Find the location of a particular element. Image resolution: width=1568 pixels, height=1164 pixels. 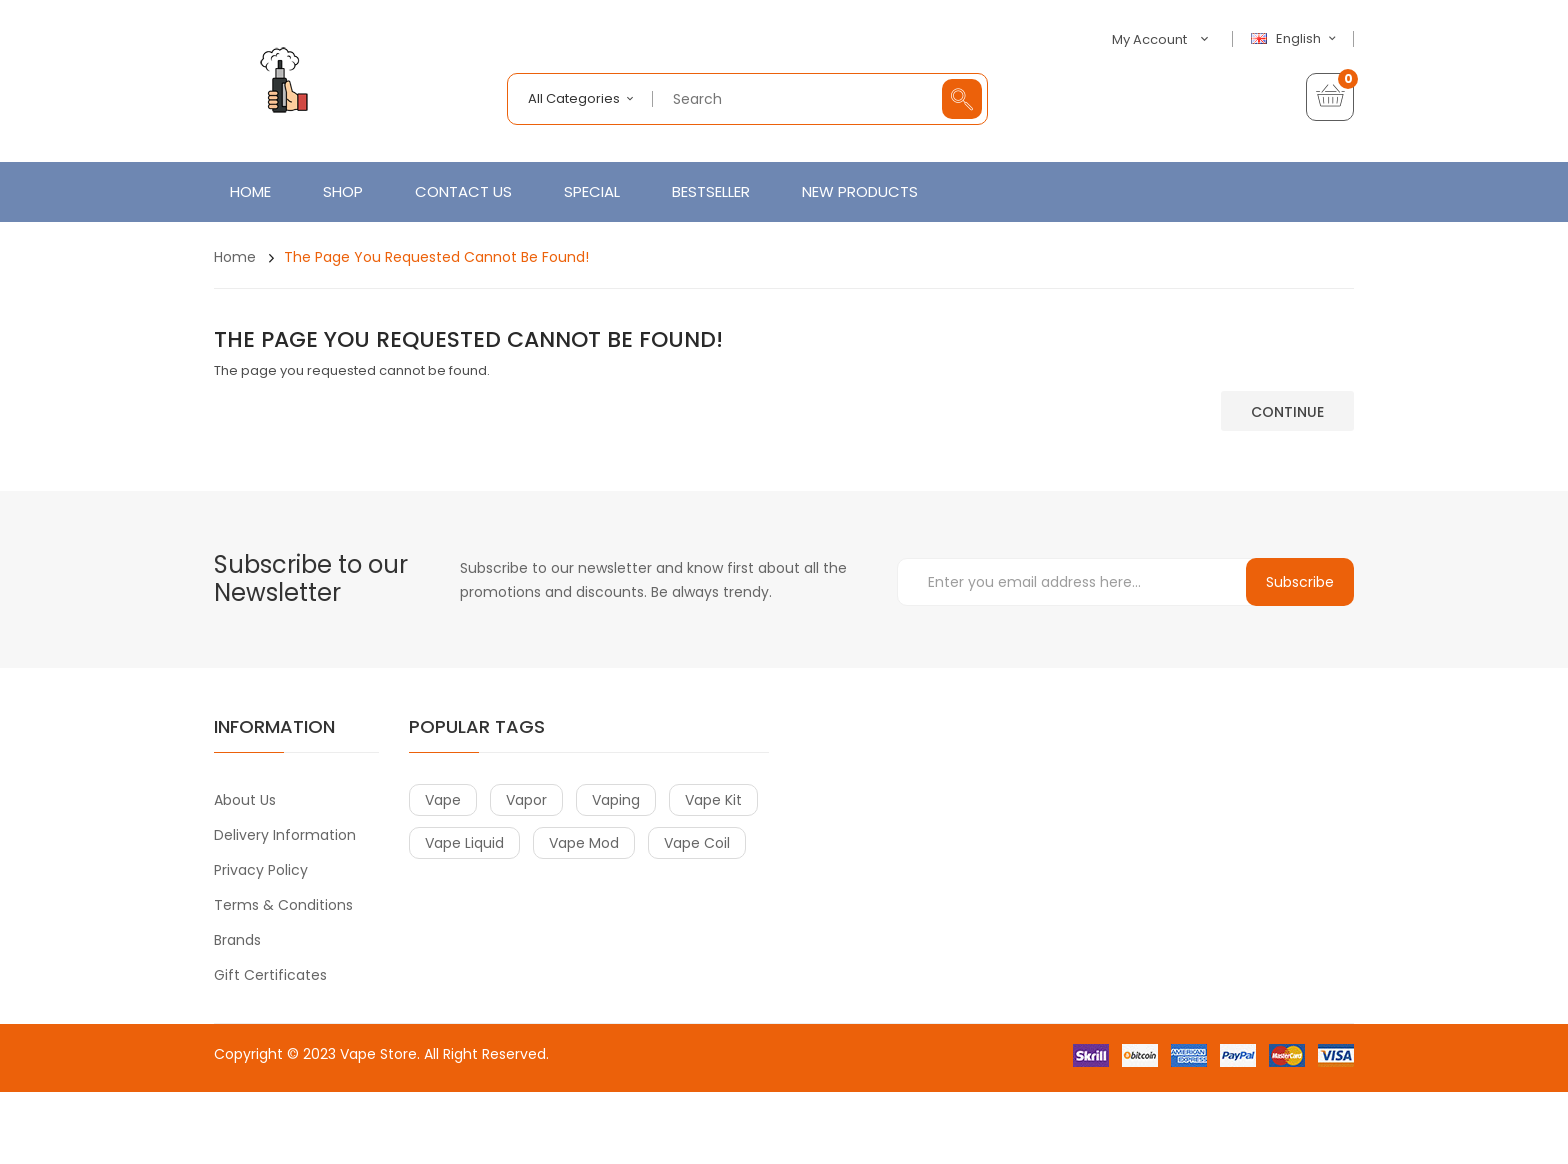

Home is located at coordinates (235, 257).